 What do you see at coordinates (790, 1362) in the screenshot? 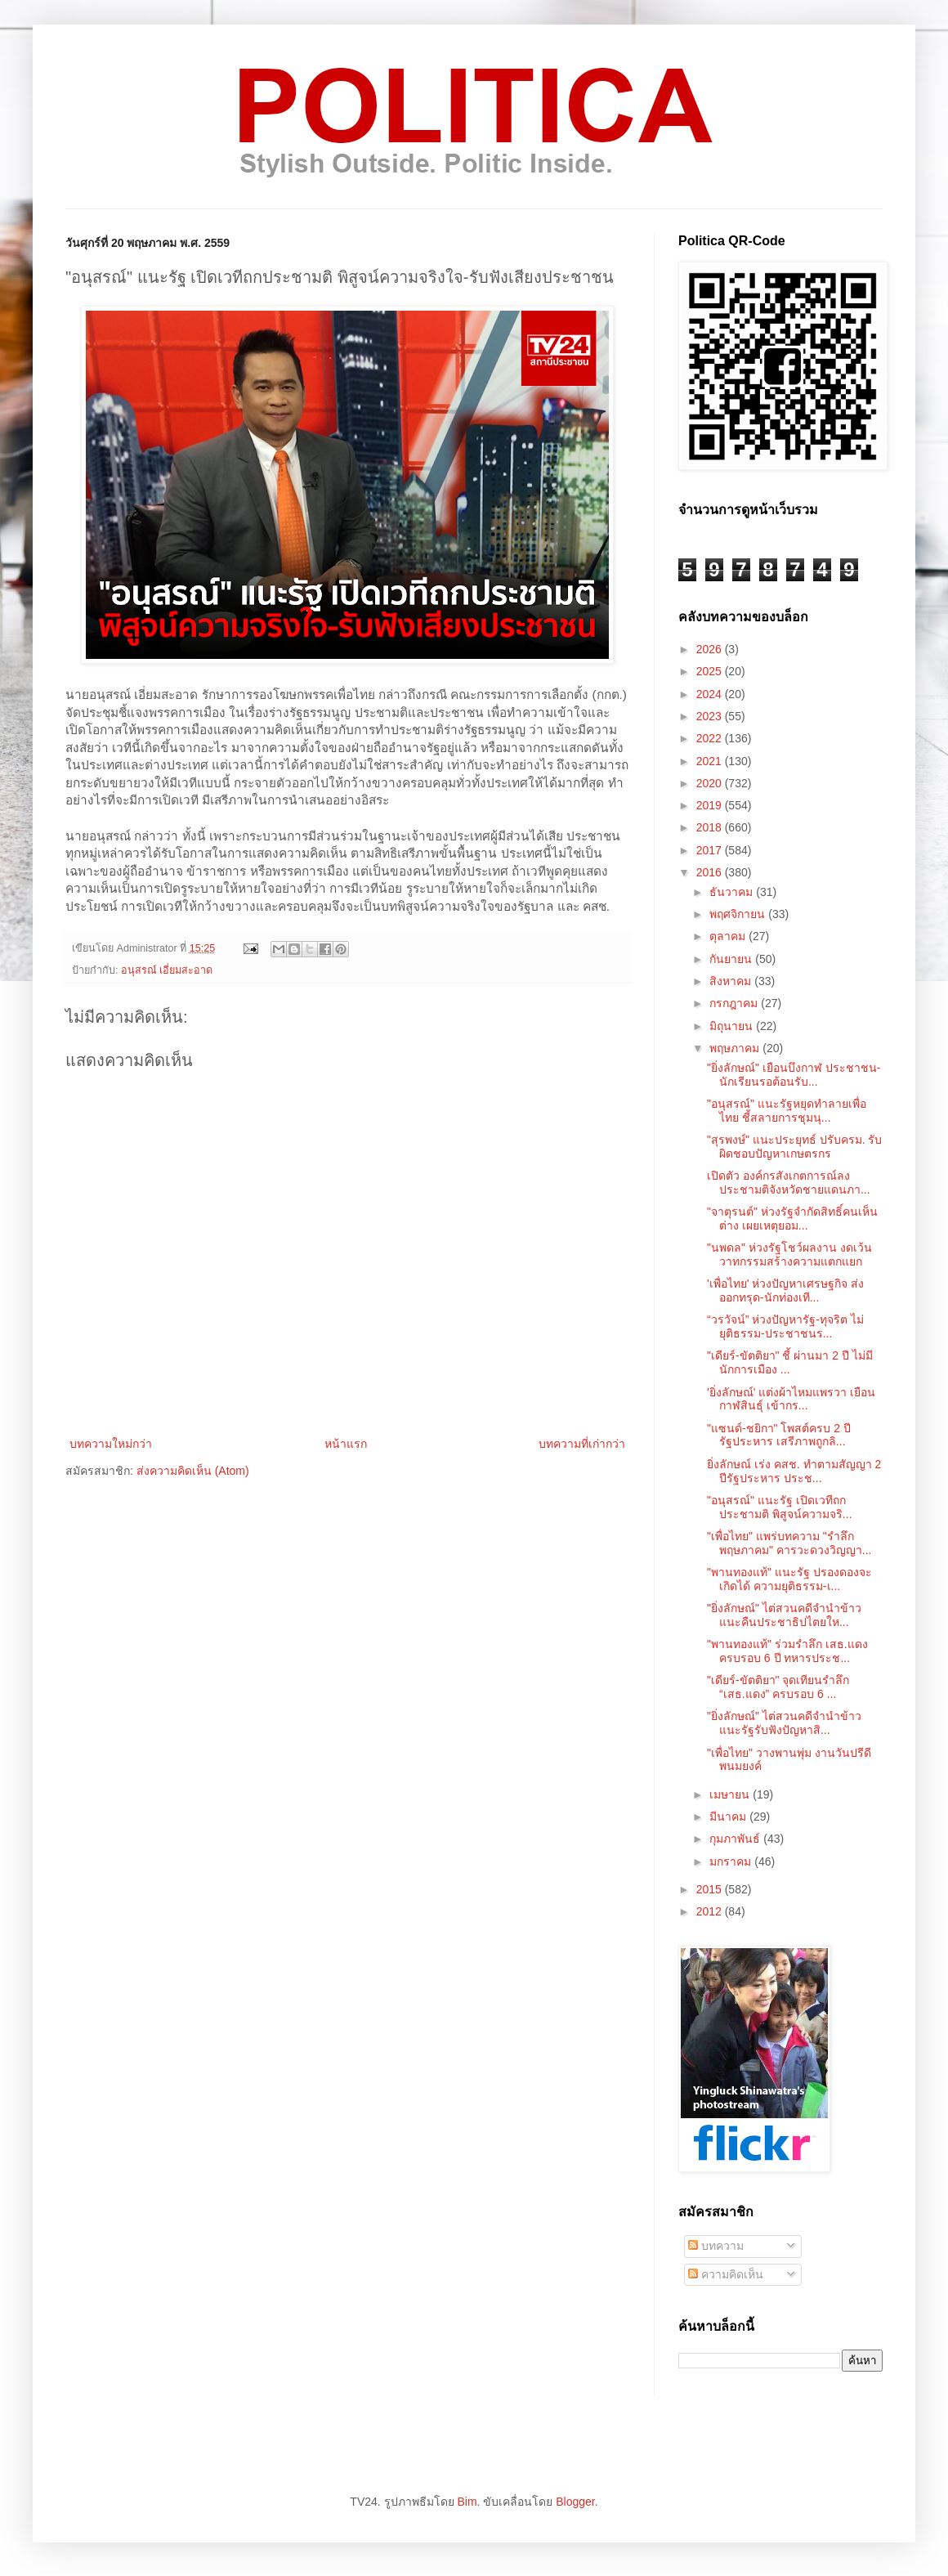
I see `"เดียร์-ขัตติยา" ชี้ ผ่านมา 2 ปี ไม่มีนักการเมือง ...` at bounding box center [790, 1362].